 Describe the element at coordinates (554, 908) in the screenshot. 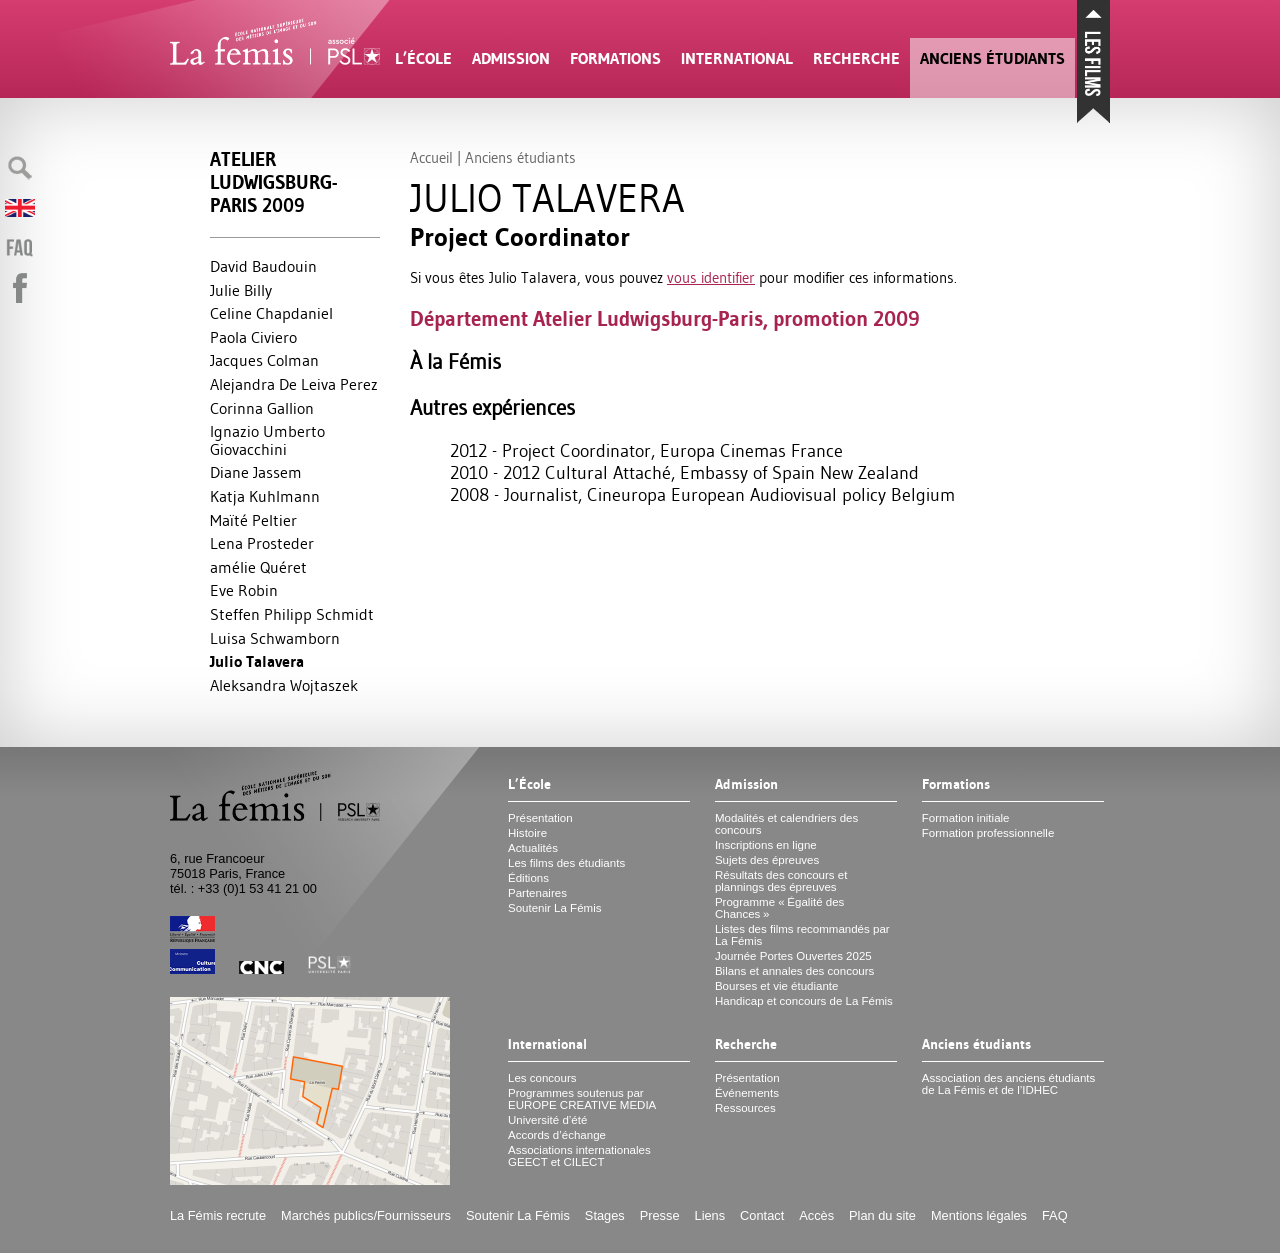

I see `Soutenir La Fémis` at that location.